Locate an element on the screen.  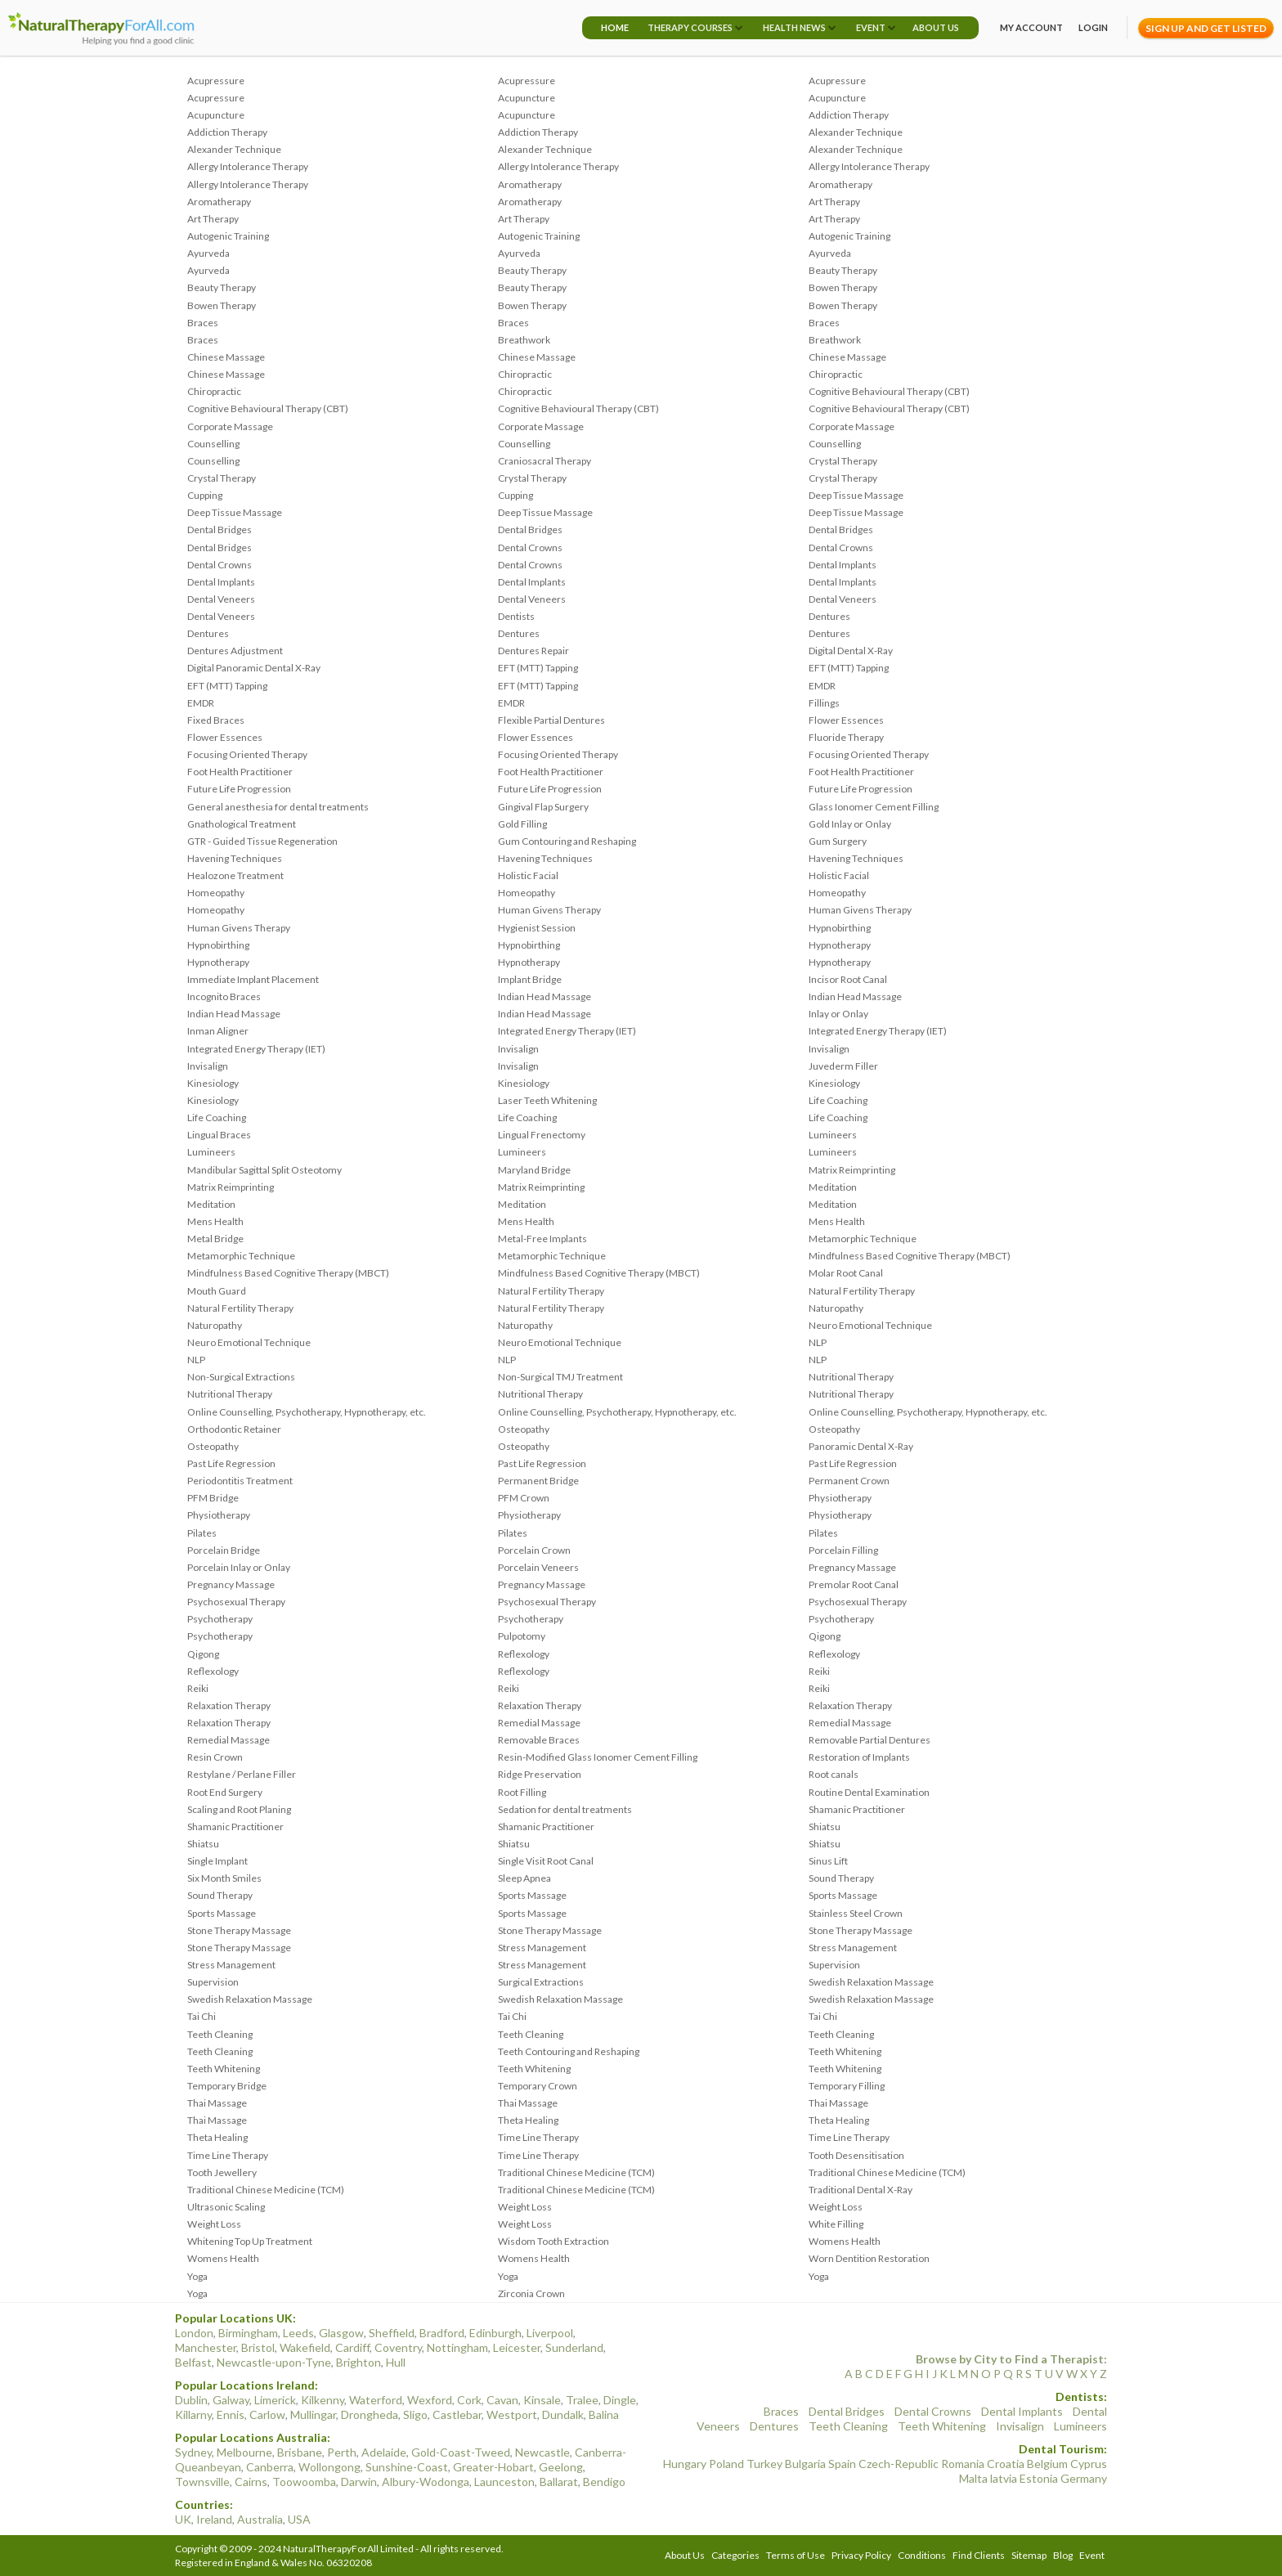
Temporary Bridge is located at coordinates (227, 2086).